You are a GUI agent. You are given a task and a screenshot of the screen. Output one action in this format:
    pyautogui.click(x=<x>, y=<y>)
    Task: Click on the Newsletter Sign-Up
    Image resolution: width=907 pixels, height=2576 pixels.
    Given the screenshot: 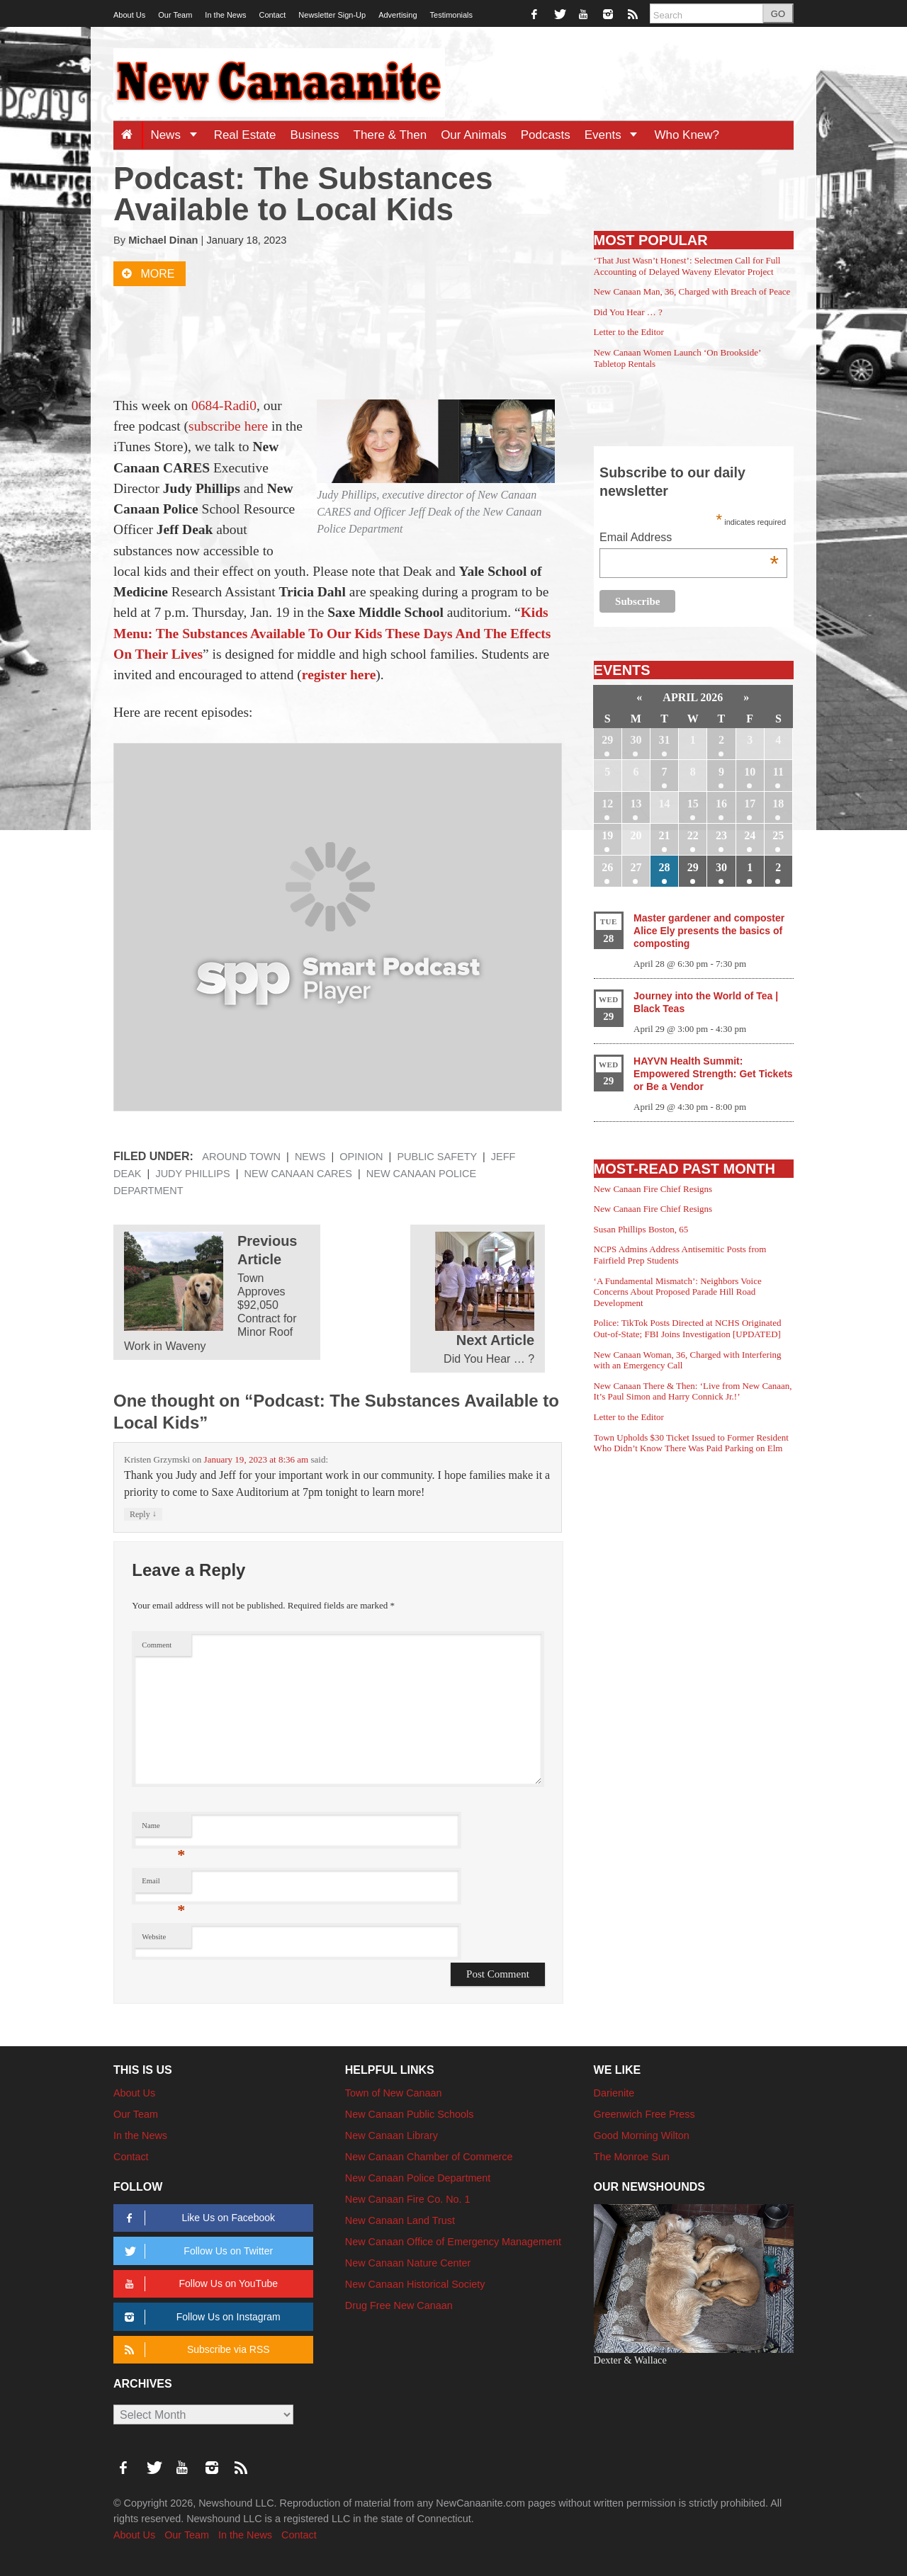 What is the action you would take?
    pyautogui.click(x=332, y=15)
    